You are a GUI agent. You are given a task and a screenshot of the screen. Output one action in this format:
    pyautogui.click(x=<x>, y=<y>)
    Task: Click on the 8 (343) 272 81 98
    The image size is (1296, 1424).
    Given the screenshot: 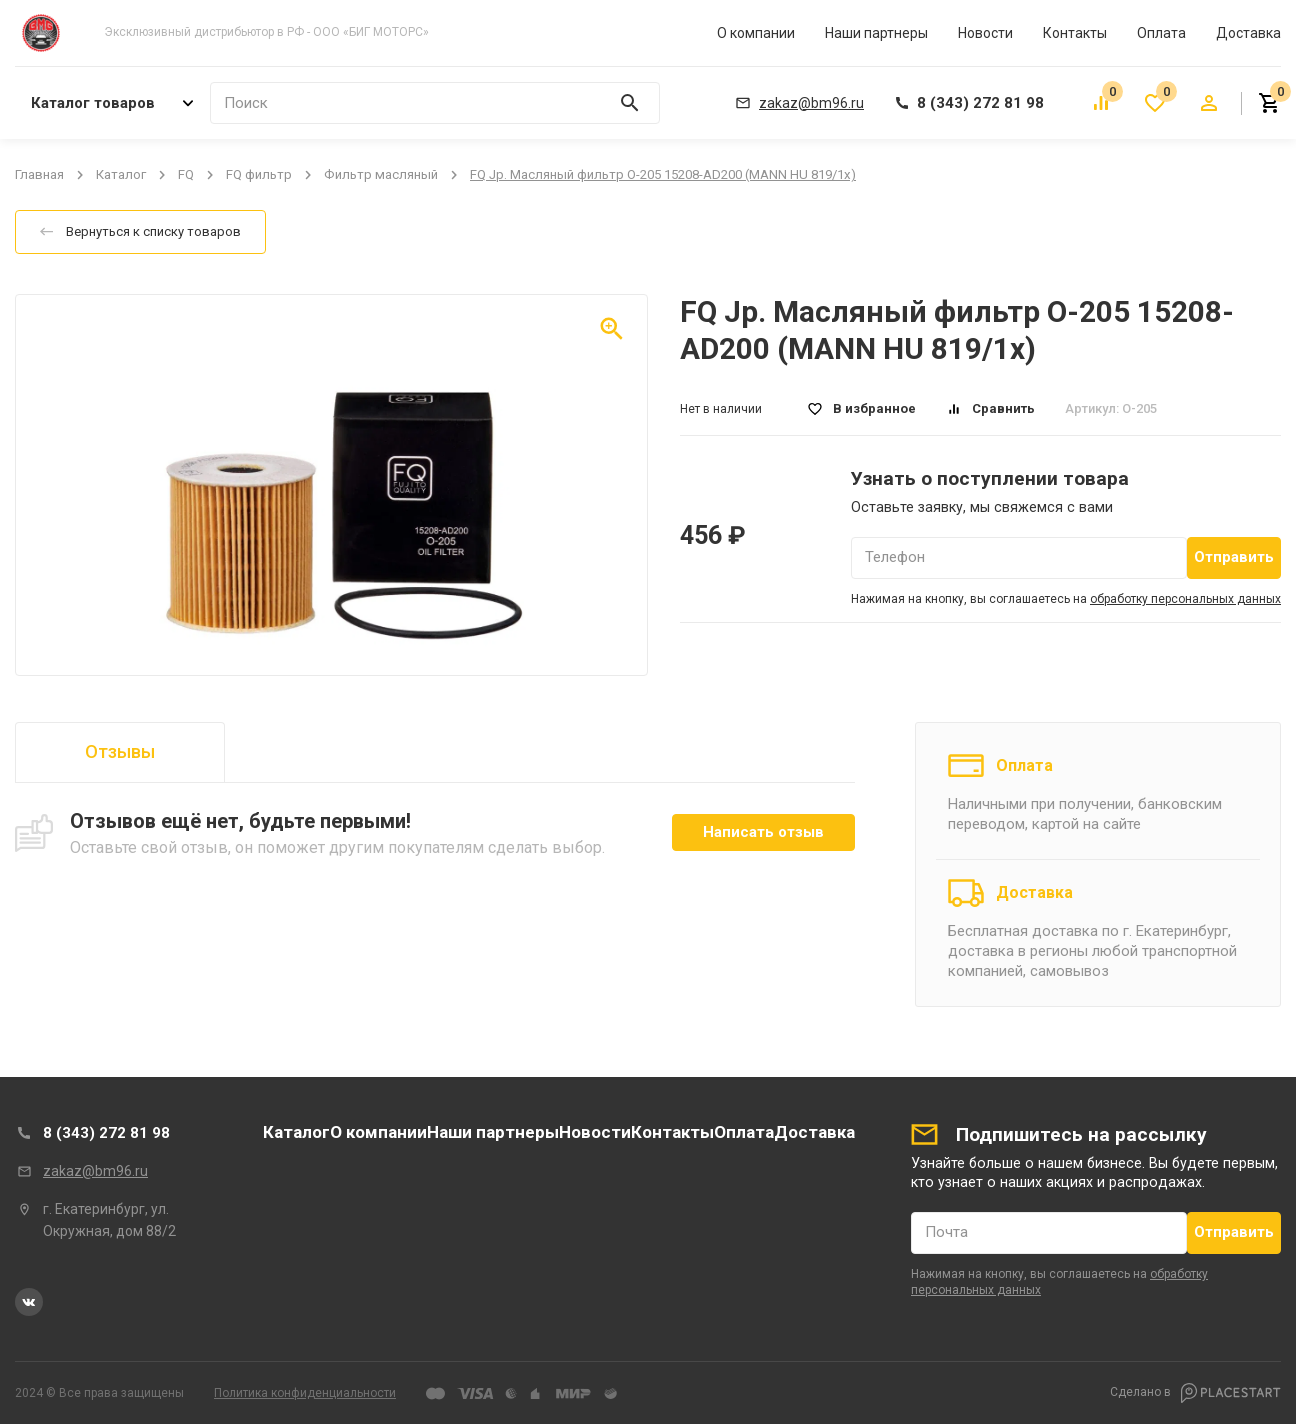 What is the action you would take?
    pyautogui.click(x=106, y=1133)
    